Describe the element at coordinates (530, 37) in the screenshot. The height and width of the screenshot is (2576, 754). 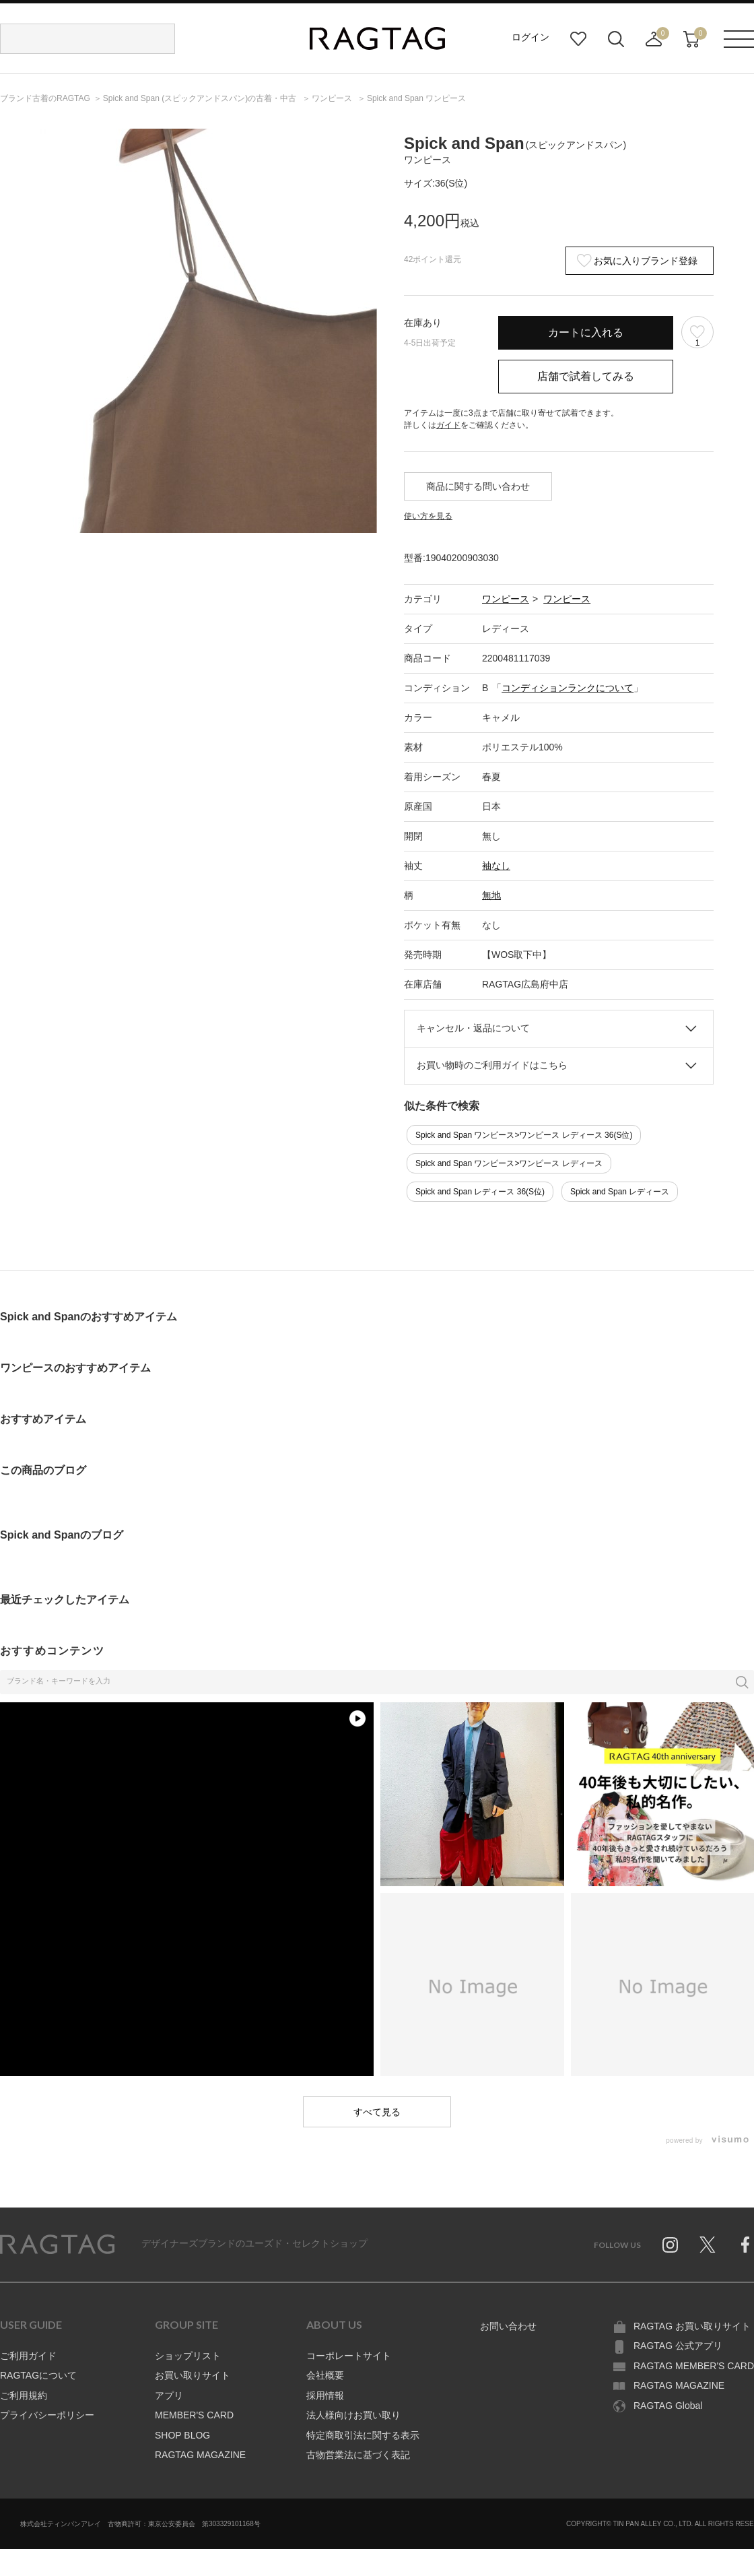
I see `ログイン` at that location.